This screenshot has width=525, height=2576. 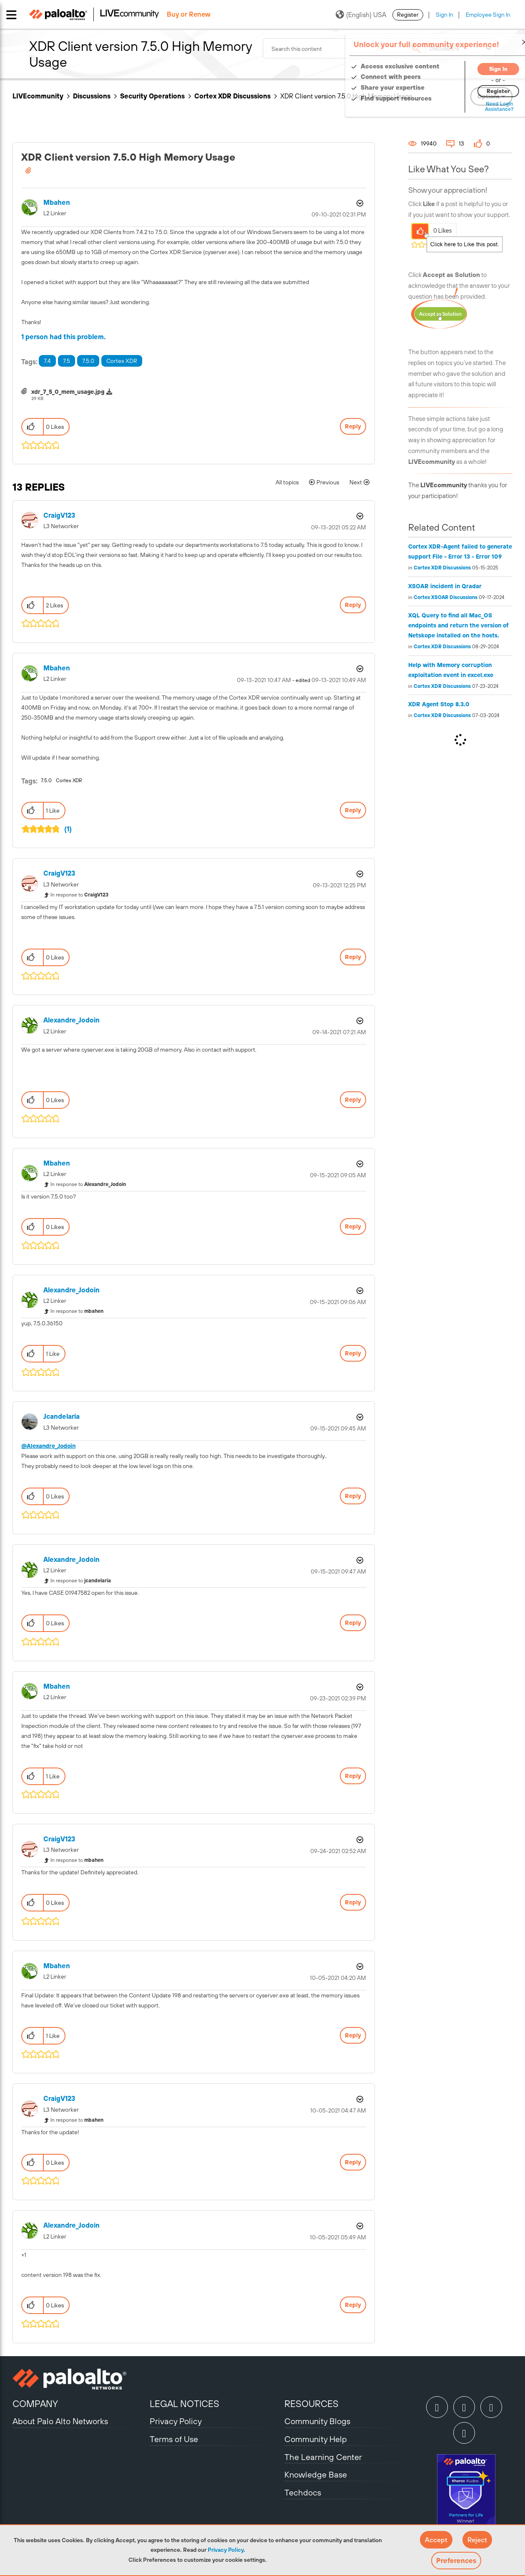 What do you see at coordinates (475, 106) in the screenshot?
I see `Need Login Assistance?` at bounding box center [475, 106].